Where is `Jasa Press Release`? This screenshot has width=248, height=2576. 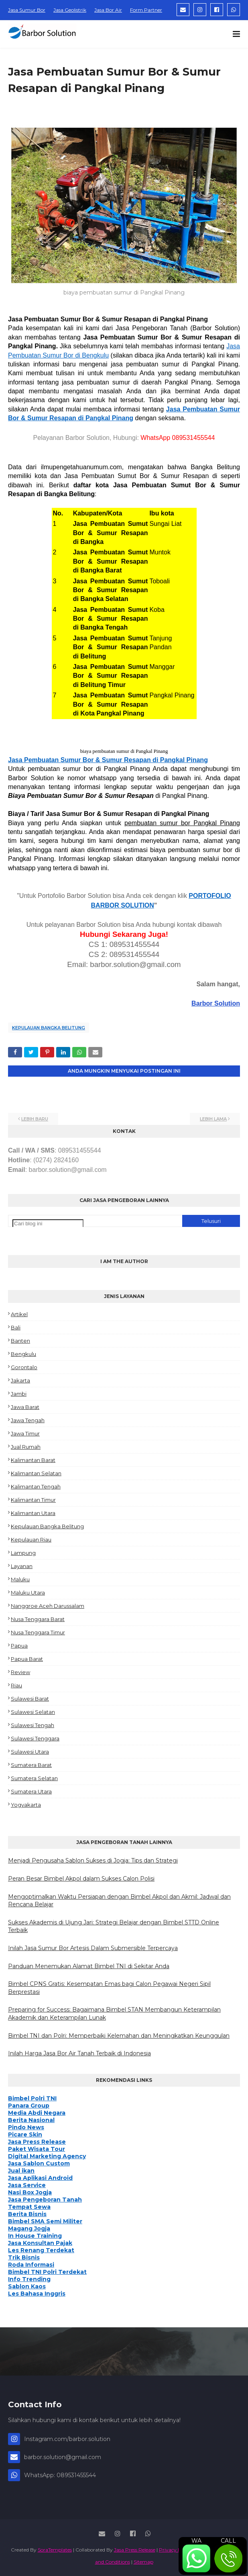
Jasa Press Release is located at coordinates (134, 2550).